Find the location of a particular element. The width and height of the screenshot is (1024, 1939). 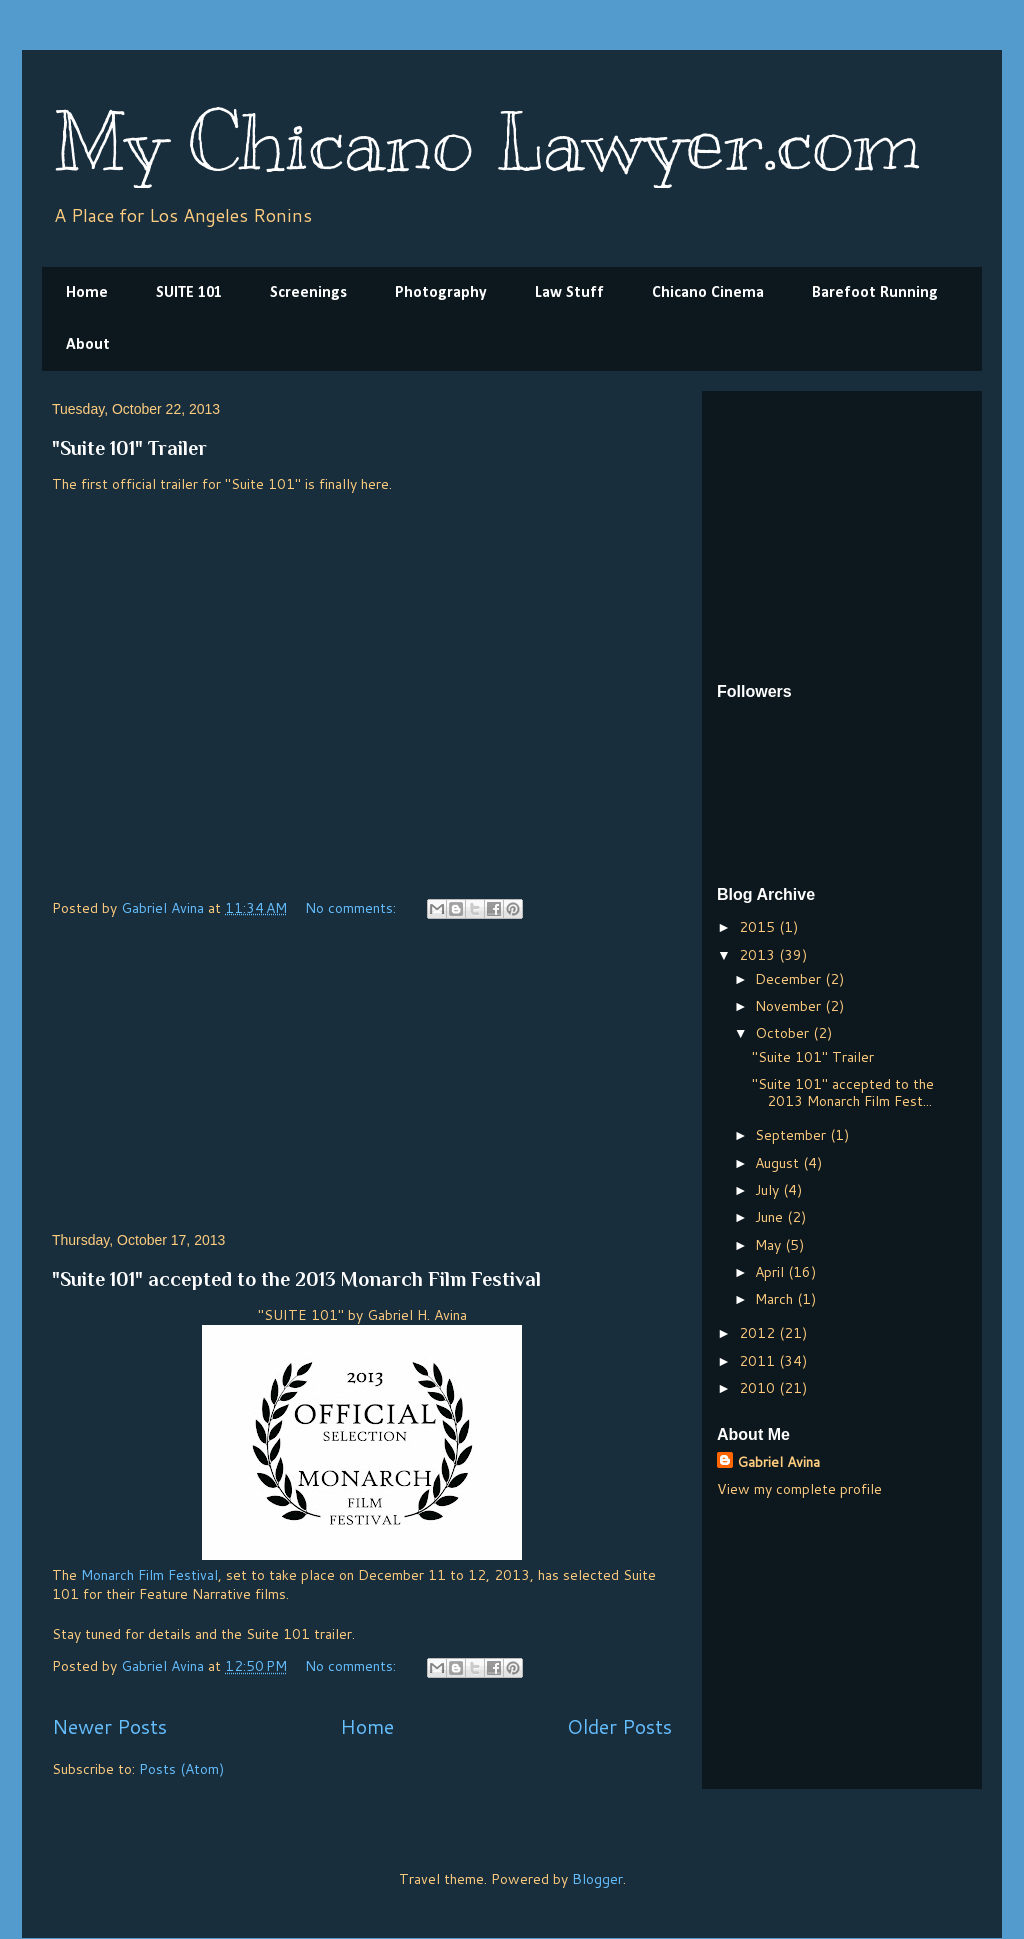

Posts (Atom) is located at coordinates (181, 1769).